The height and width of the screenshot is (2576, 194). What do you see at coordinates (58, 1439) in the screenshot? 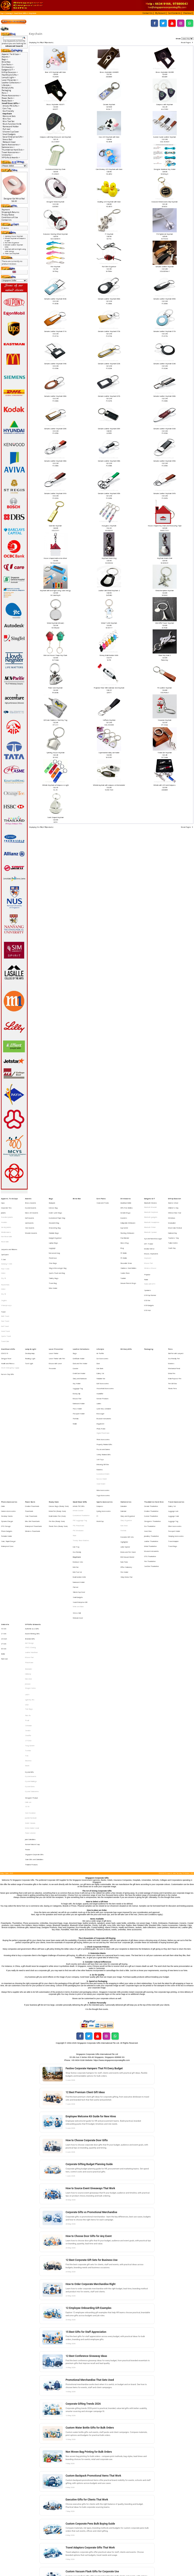
I see `Plastic Pens (Ready Stock)` at bounding box center [58, 1439].